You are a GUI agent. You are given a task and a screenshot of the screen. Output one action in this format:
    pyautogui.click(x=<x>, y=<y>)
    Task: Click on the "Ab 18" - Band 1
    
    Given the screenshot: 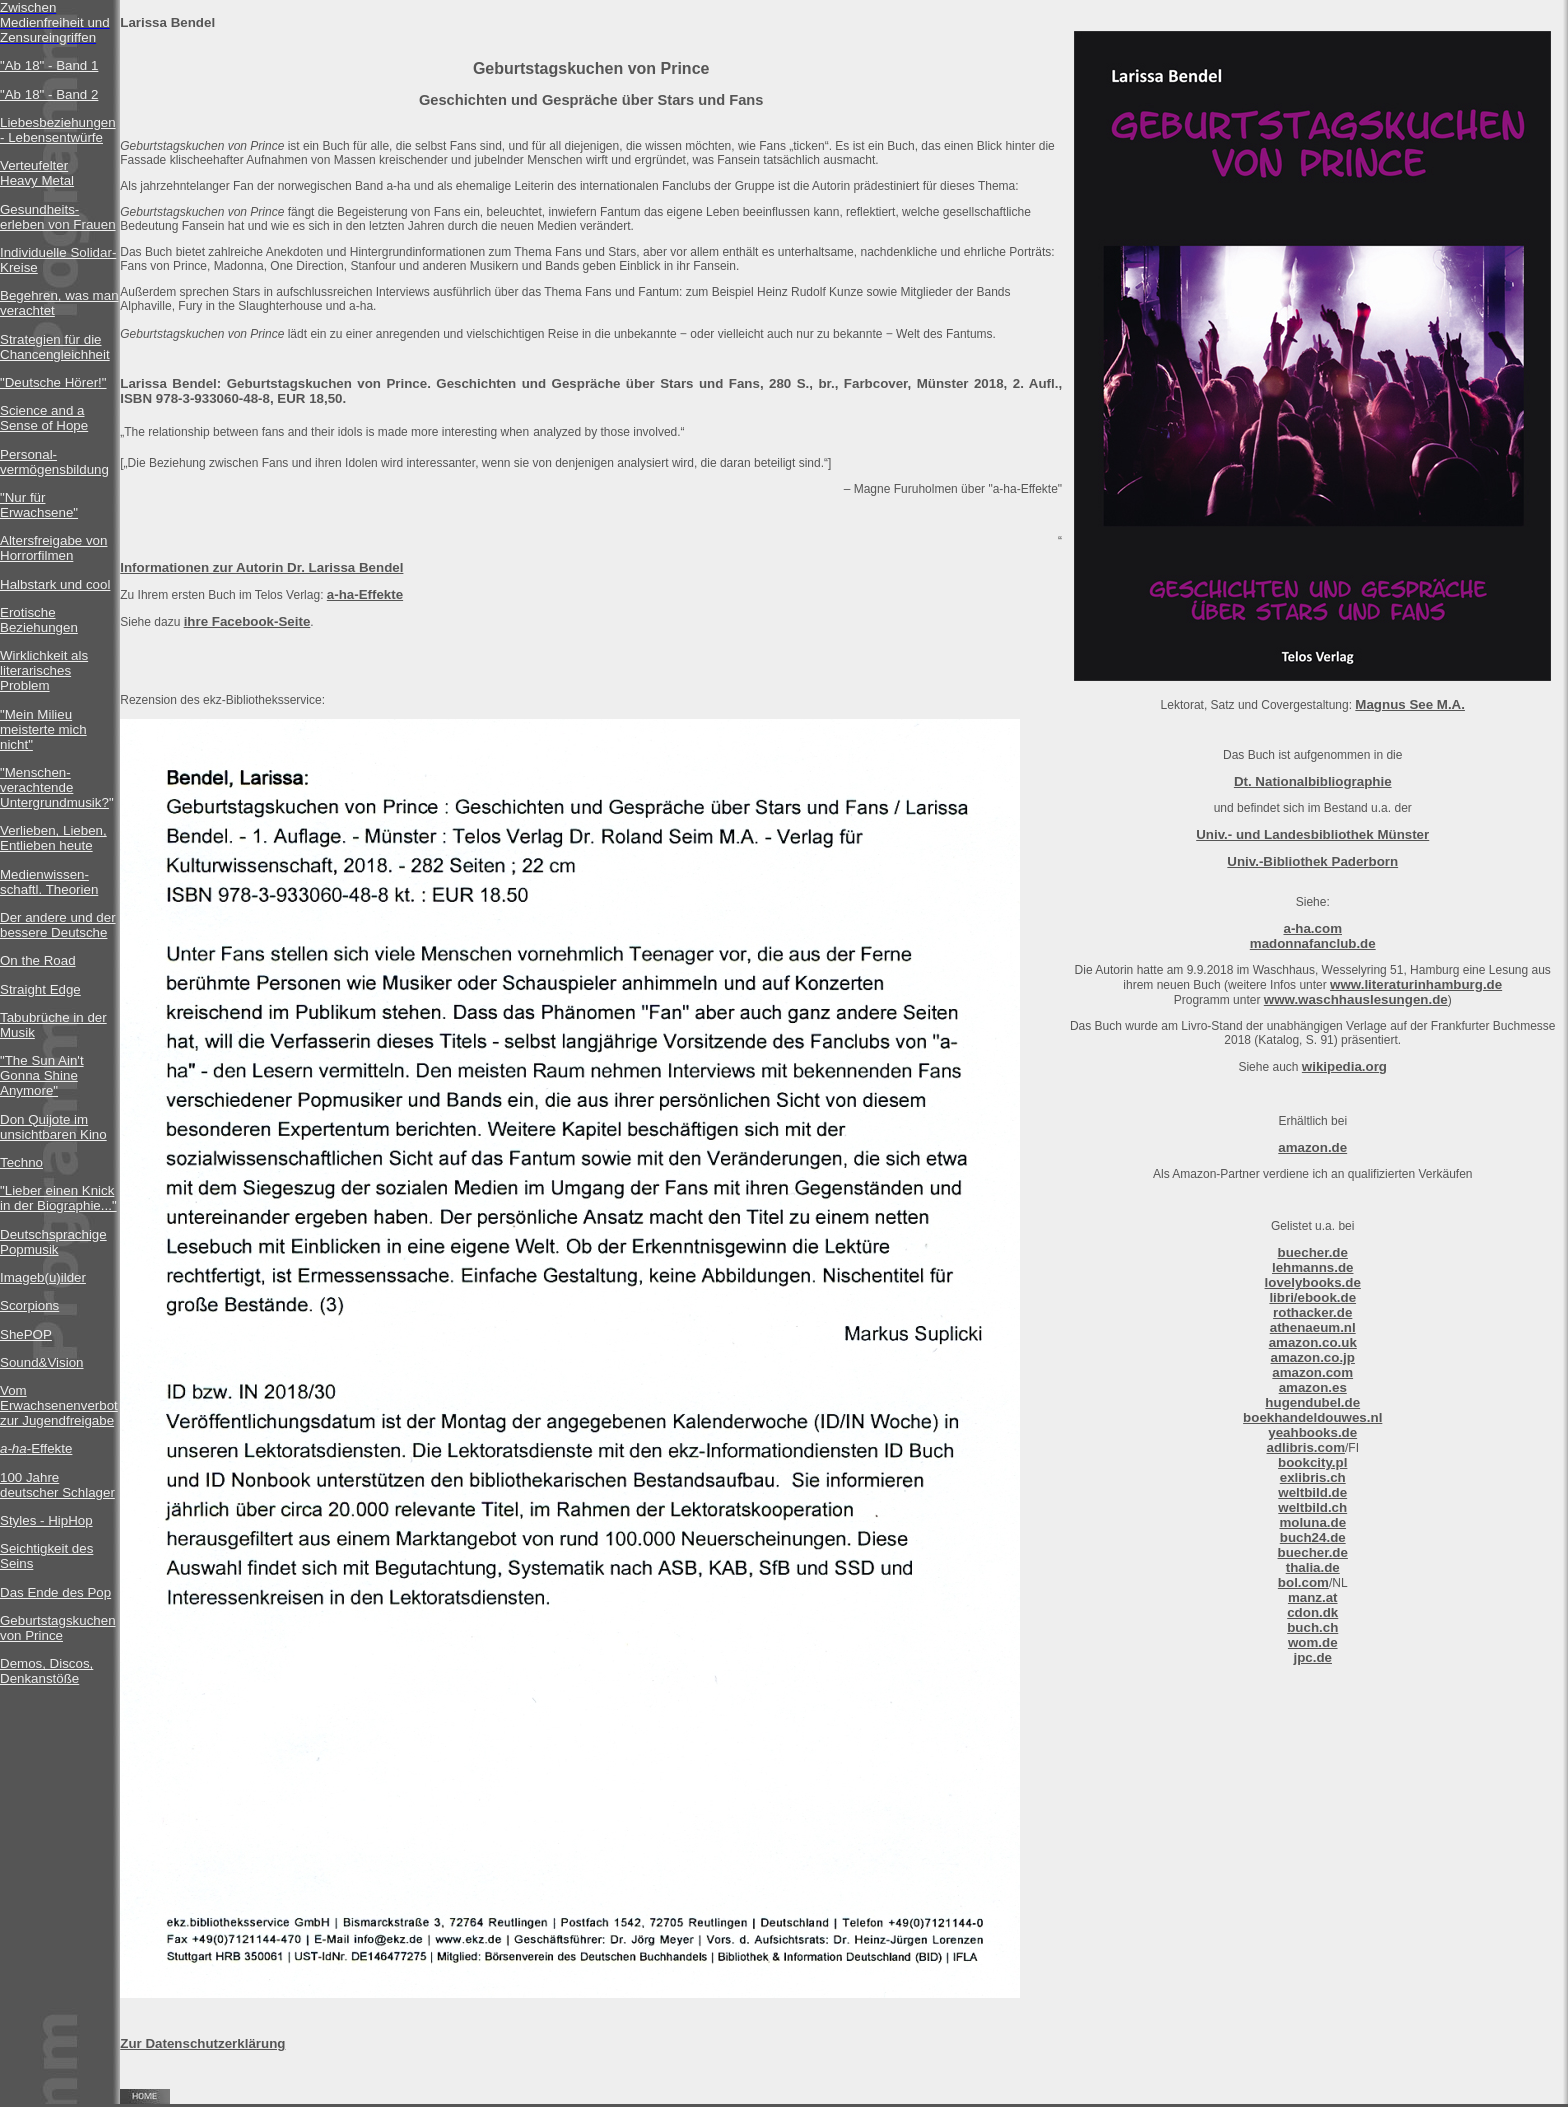 What is the action you would take?
    pyautogui.click(x=49, y=65)
    